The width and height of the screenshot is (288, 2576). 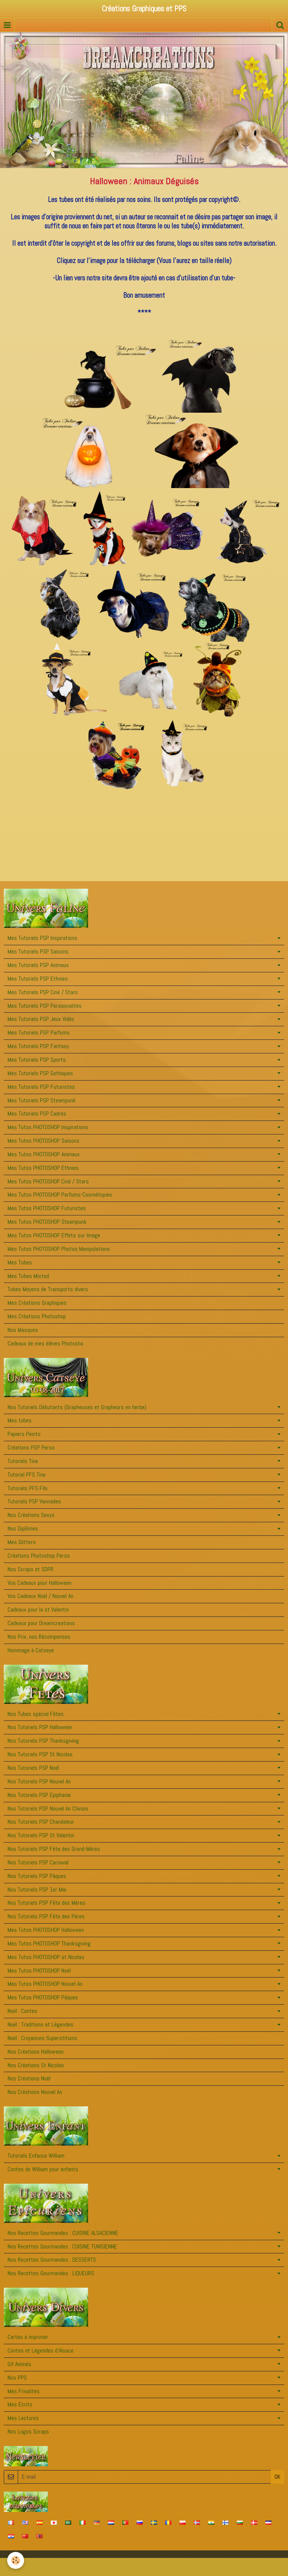 What do you see at coordinates (38, 965) in the screenshot?
I see `Mes Tutoriels PSP Animaux` at bounding box center [38, 965].